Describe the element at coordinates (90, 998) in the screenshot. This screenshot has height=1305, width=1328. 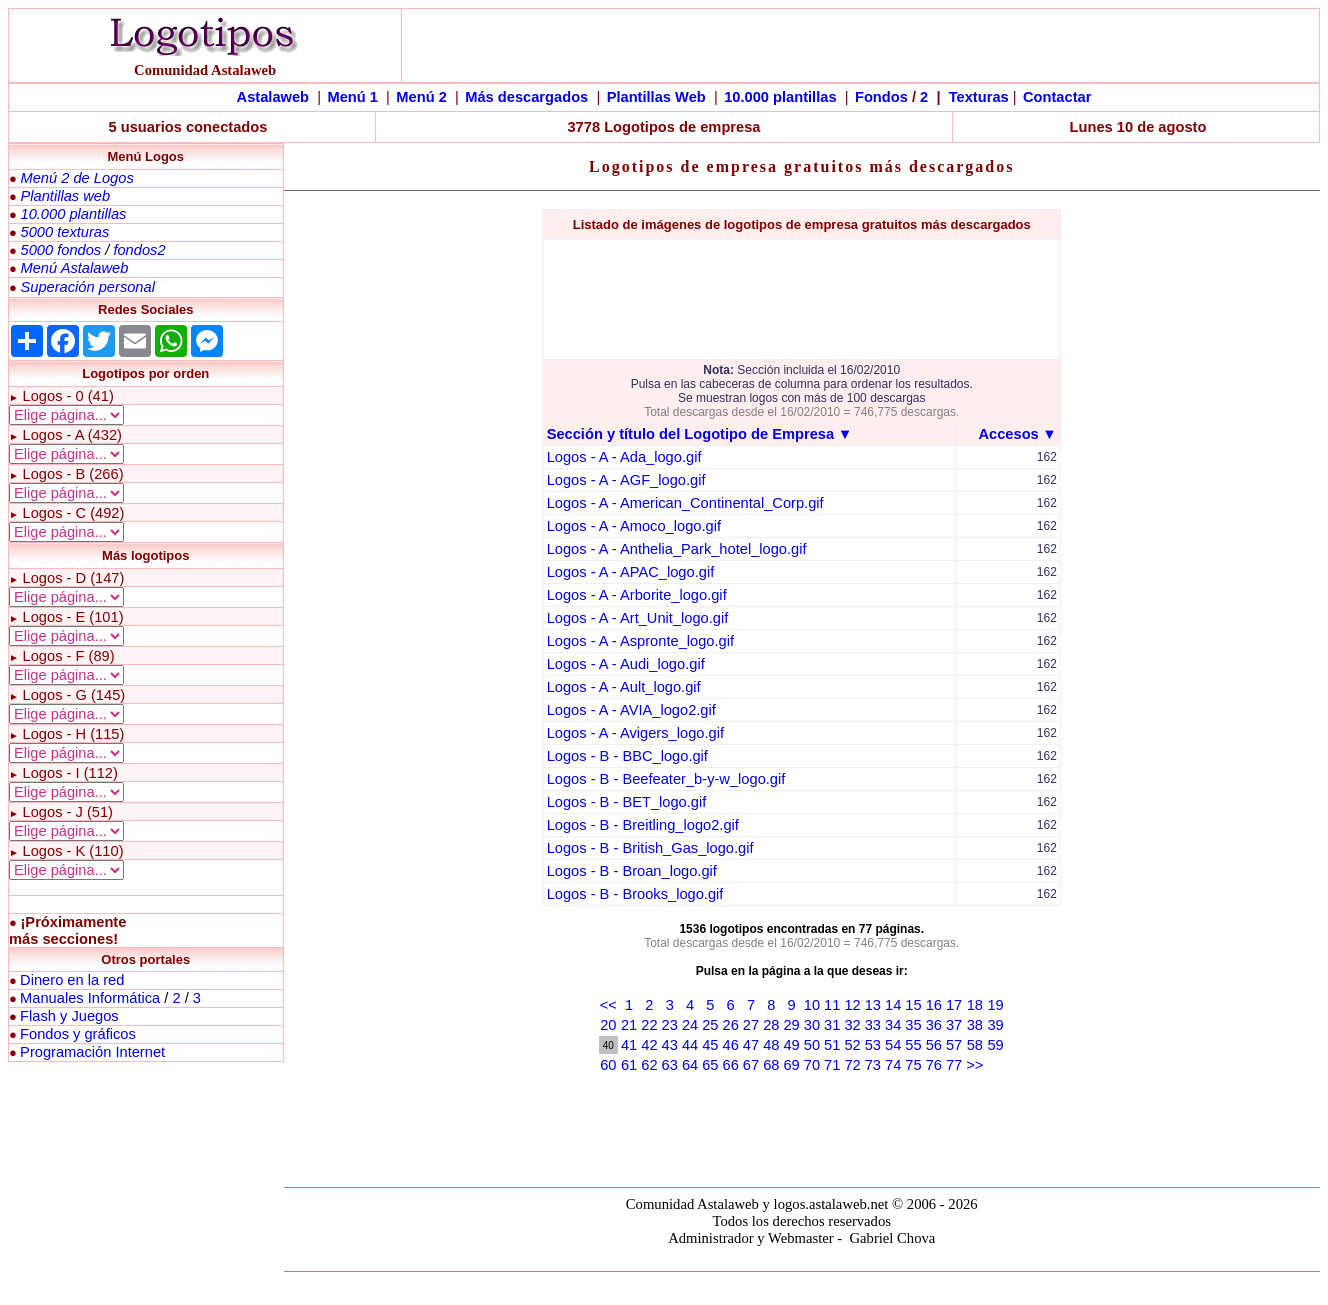
I see `Manuales Informática` at that location.